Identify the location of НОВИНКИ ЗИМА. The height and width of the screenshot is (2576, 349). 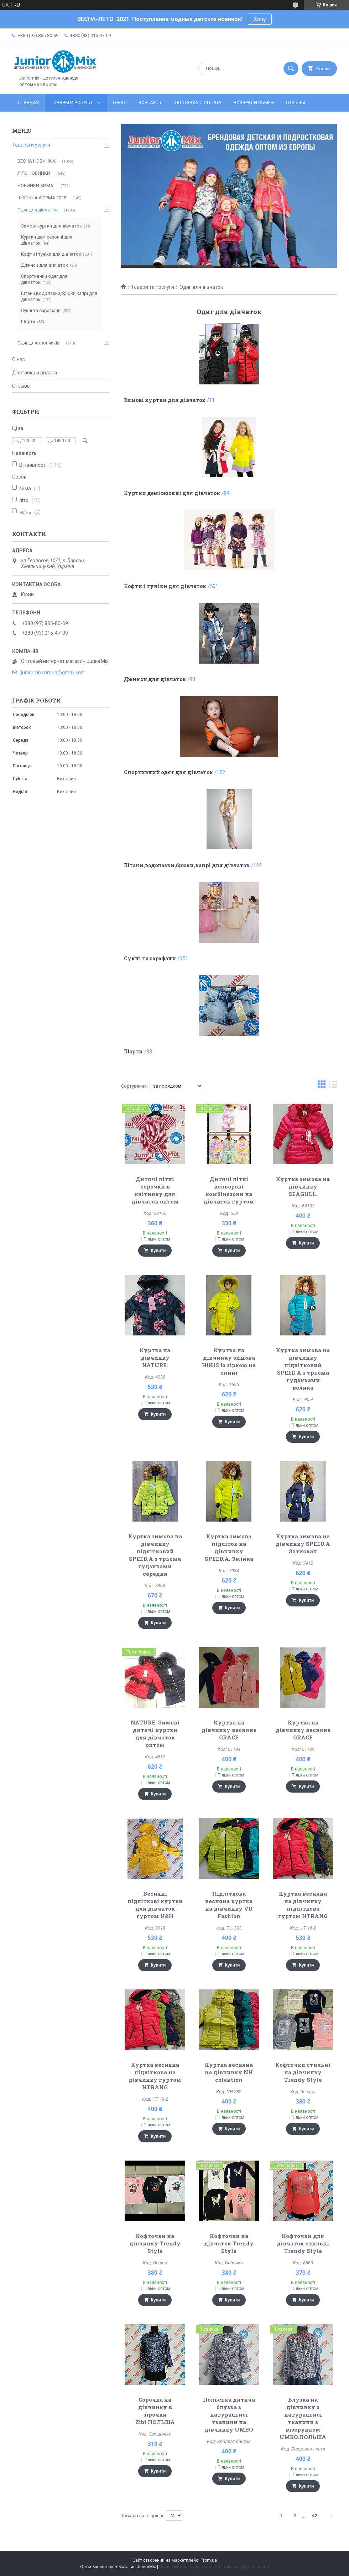
(35, 185).